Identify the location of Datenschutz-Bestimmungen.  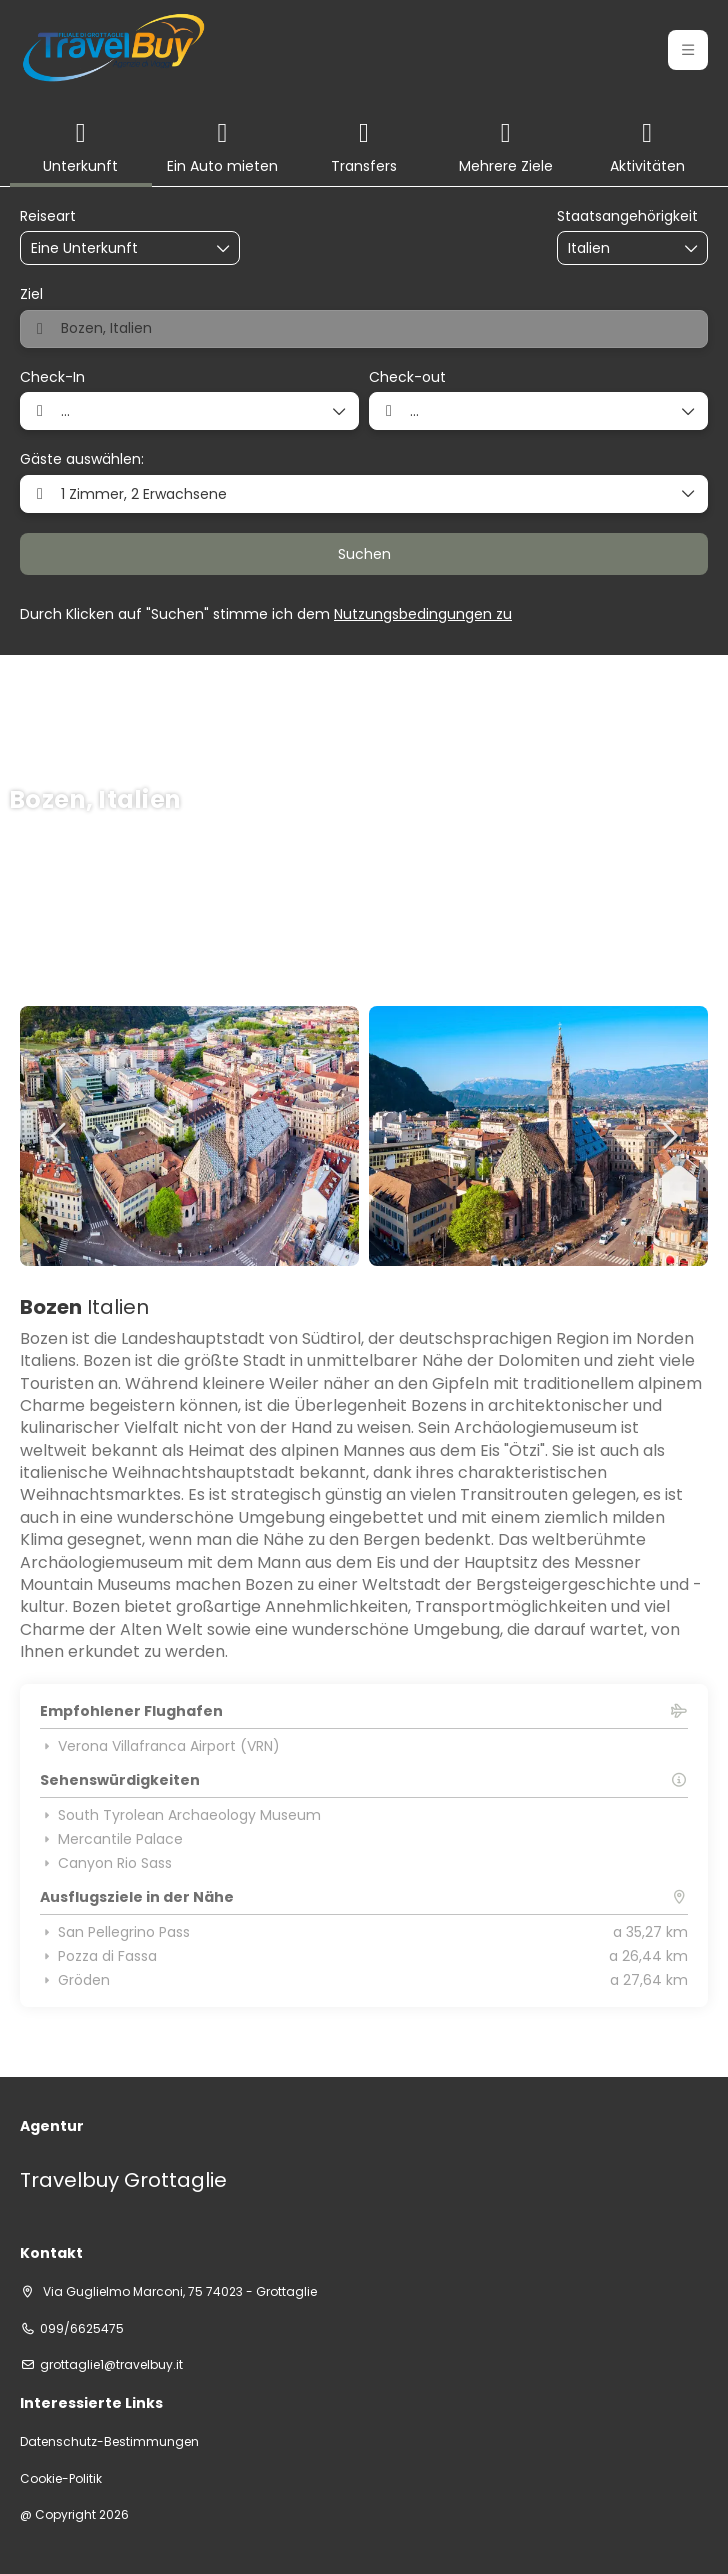
(109, 2442).